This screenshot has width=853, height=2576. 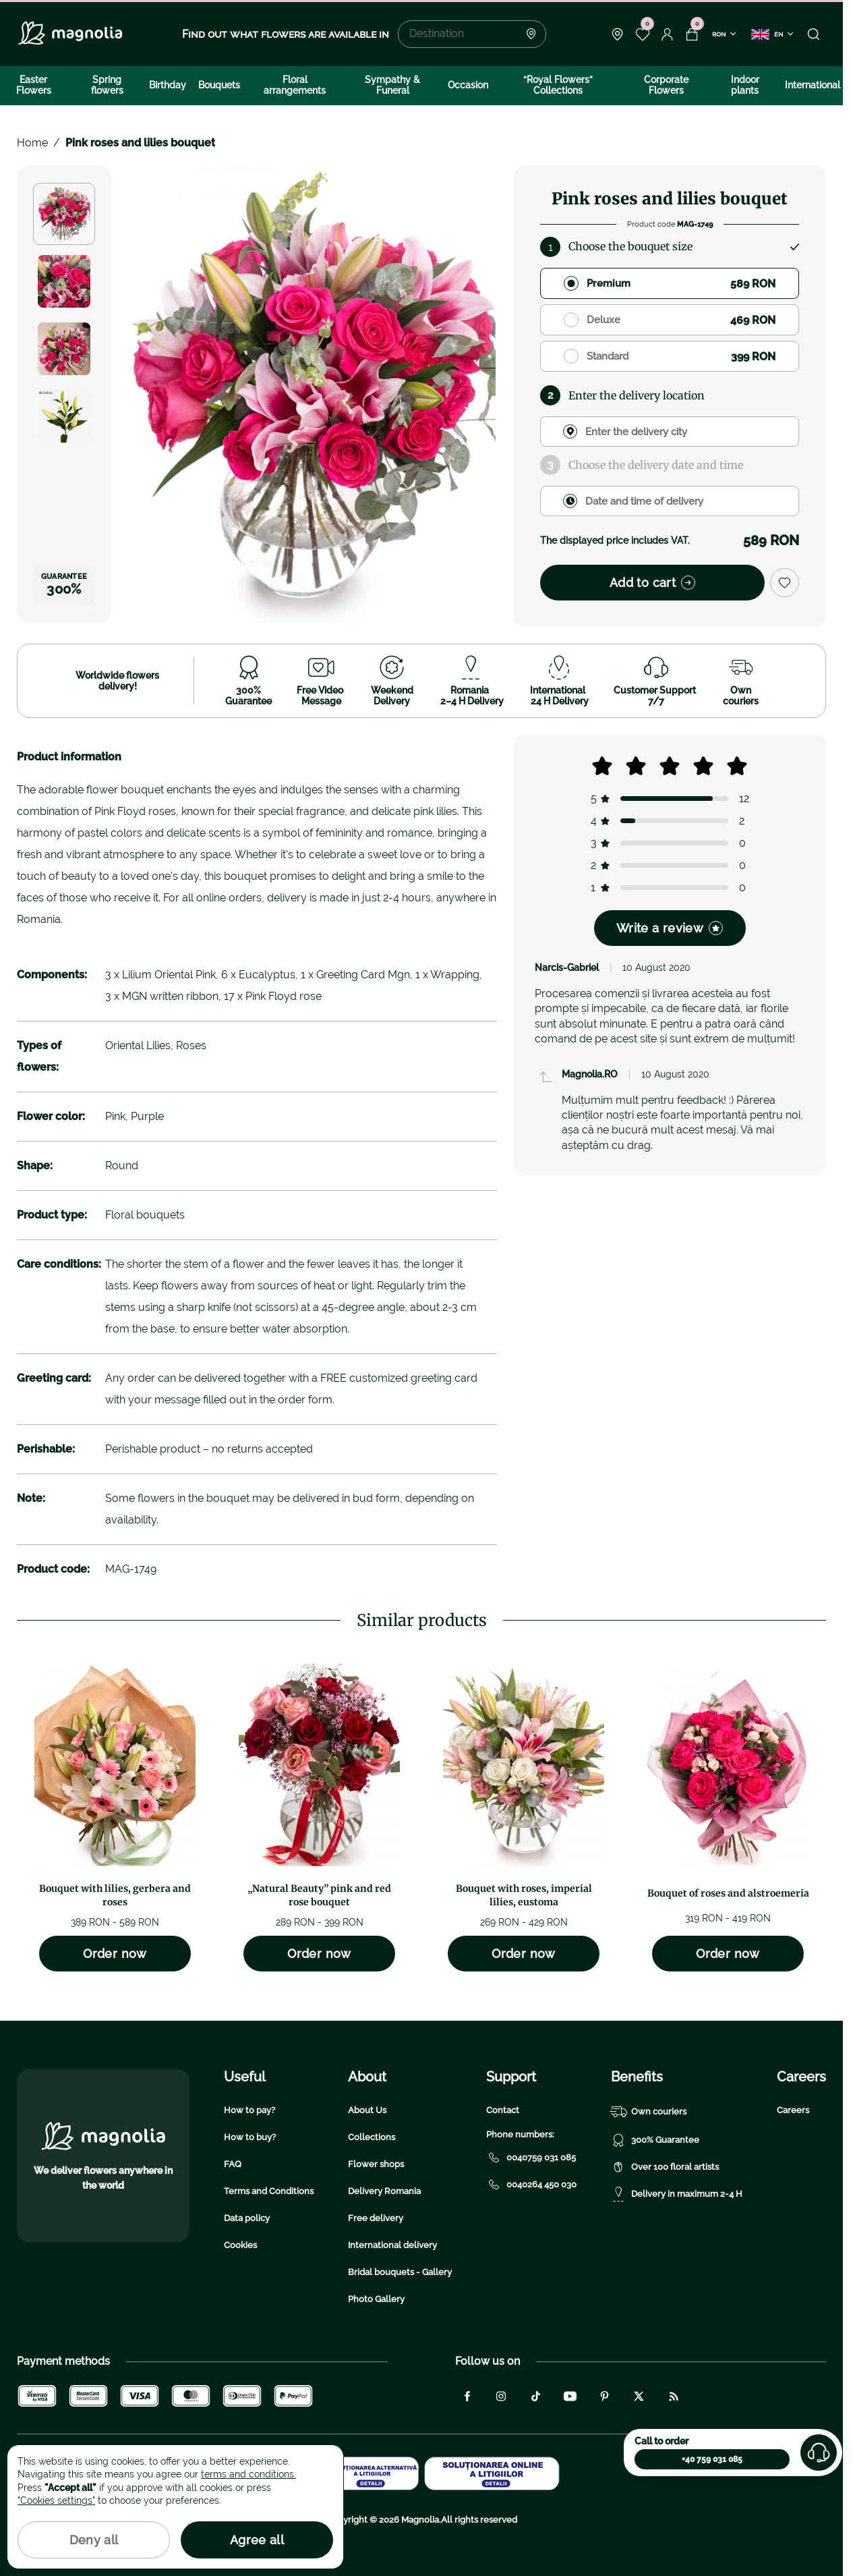 I want to click on Photo Gallery, so click(x=376, y=2299).